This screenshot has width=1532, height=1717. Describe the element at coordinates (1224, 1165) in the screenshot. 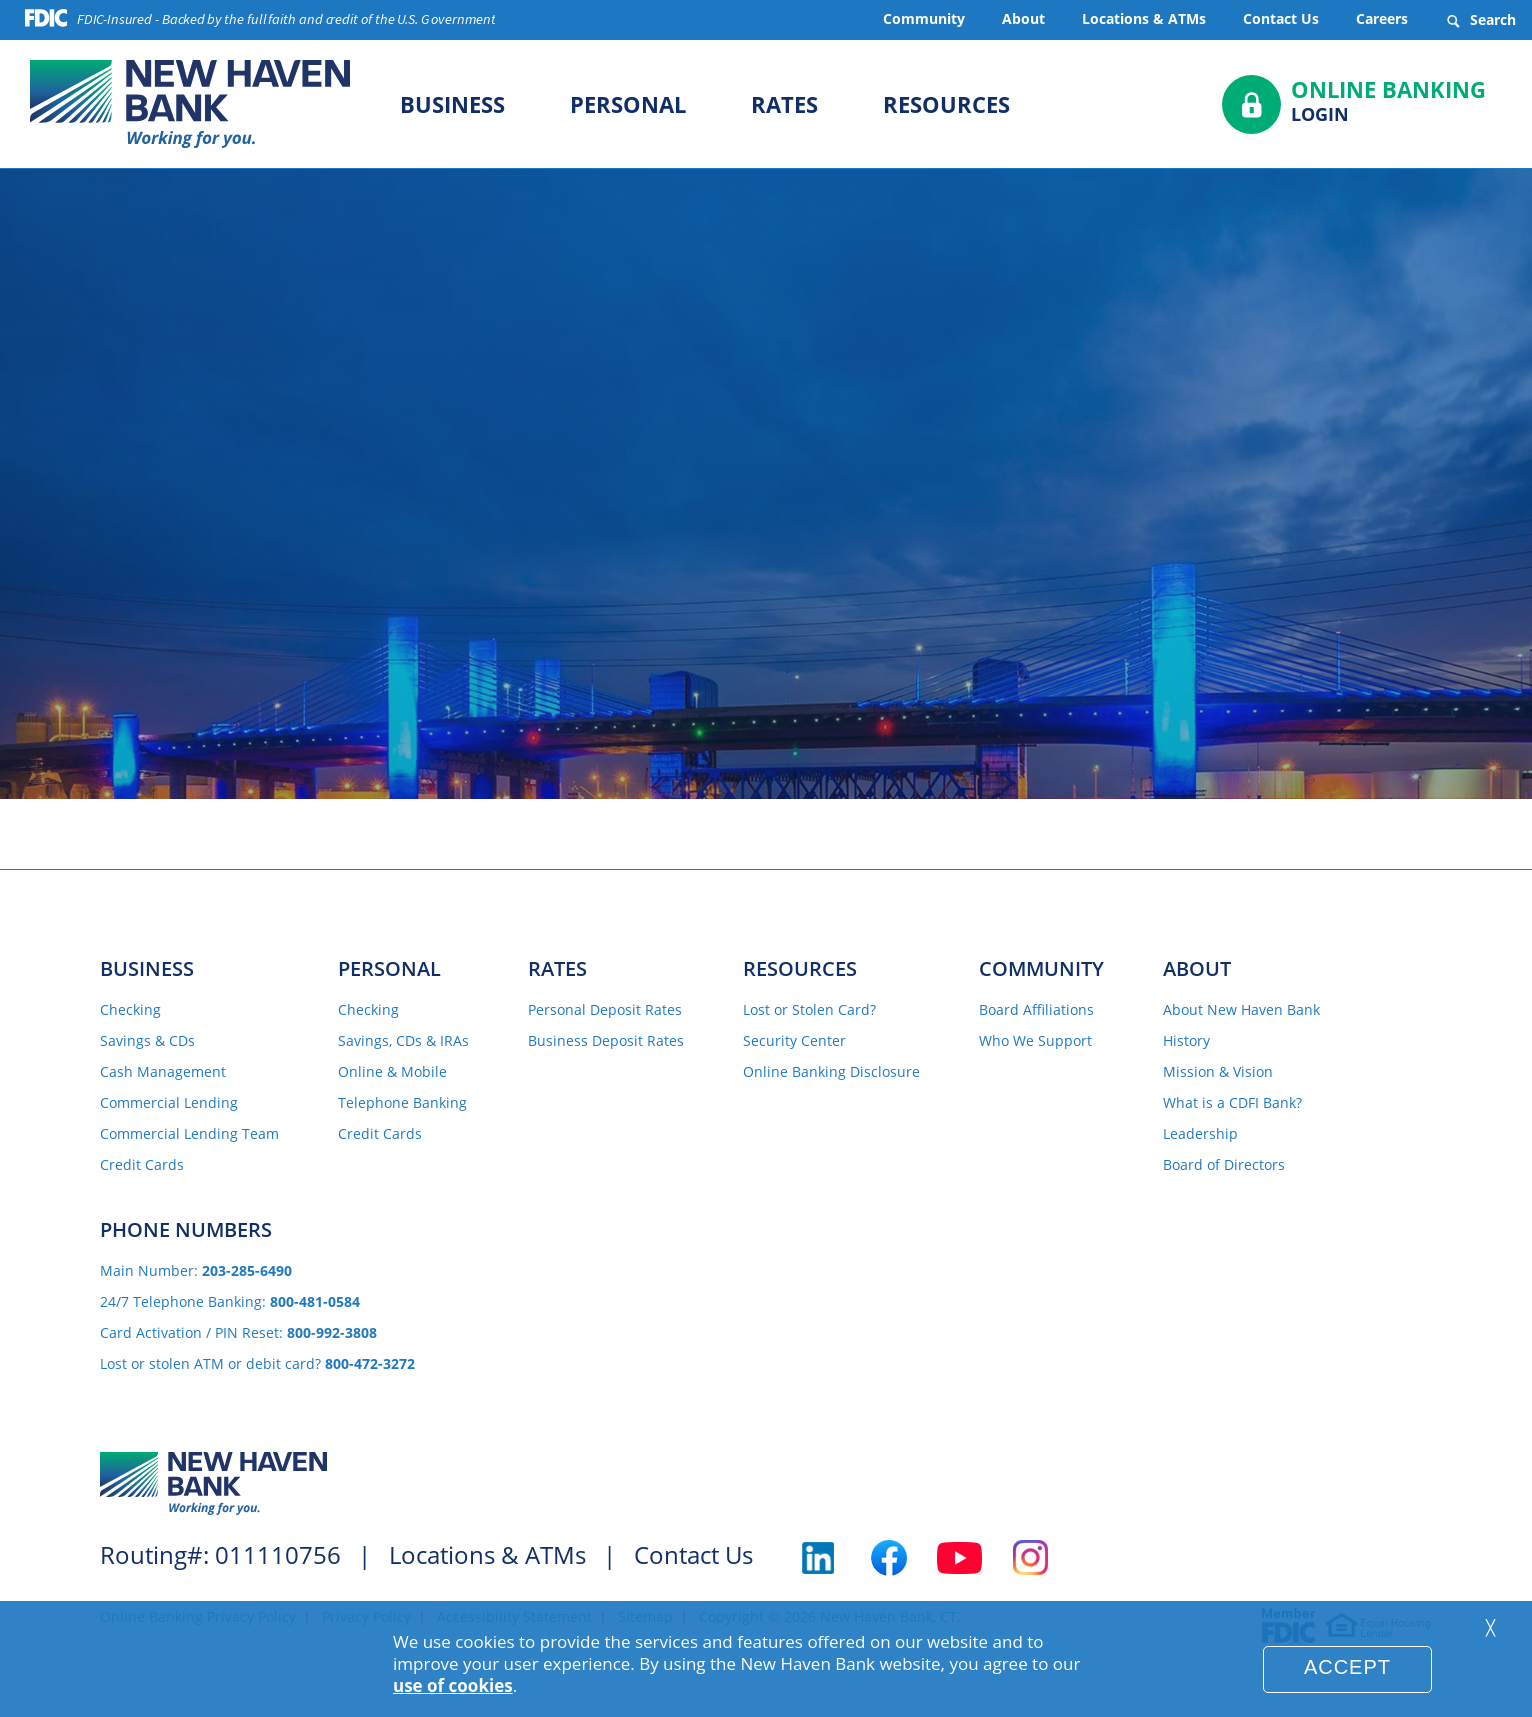

I see `Board of Directors` at that location.